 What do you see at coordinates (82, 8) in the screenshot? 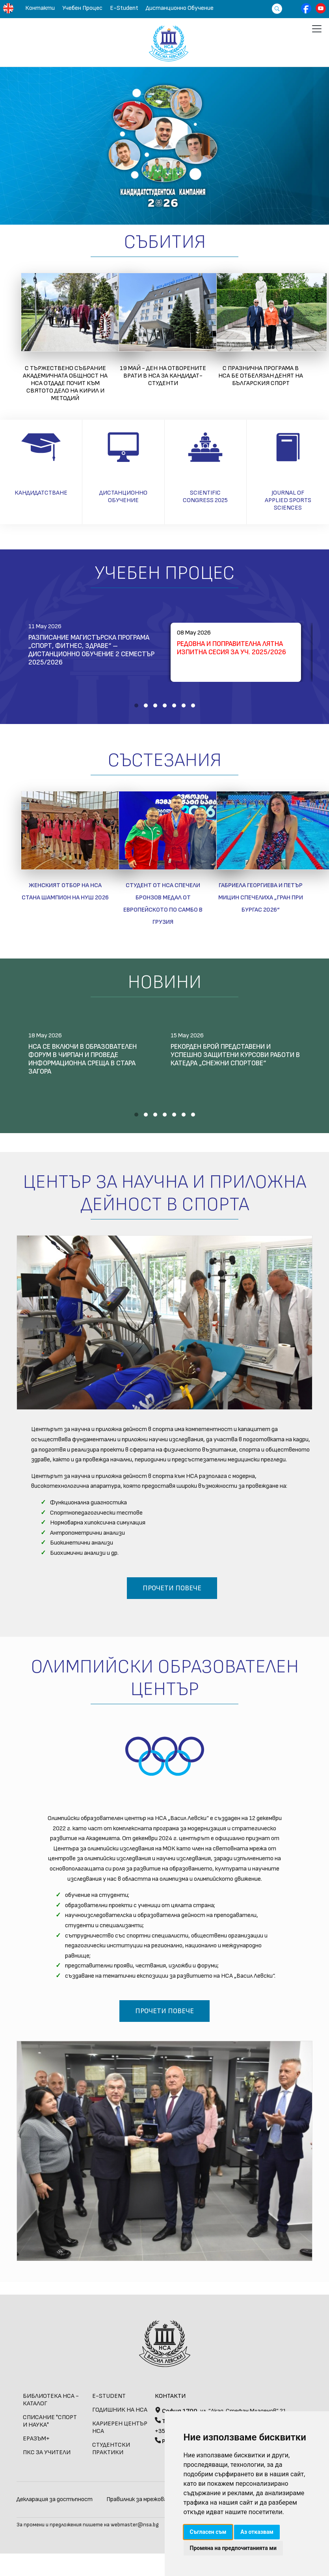
I see `Учебен Процес` at bounding box center [82, 8].